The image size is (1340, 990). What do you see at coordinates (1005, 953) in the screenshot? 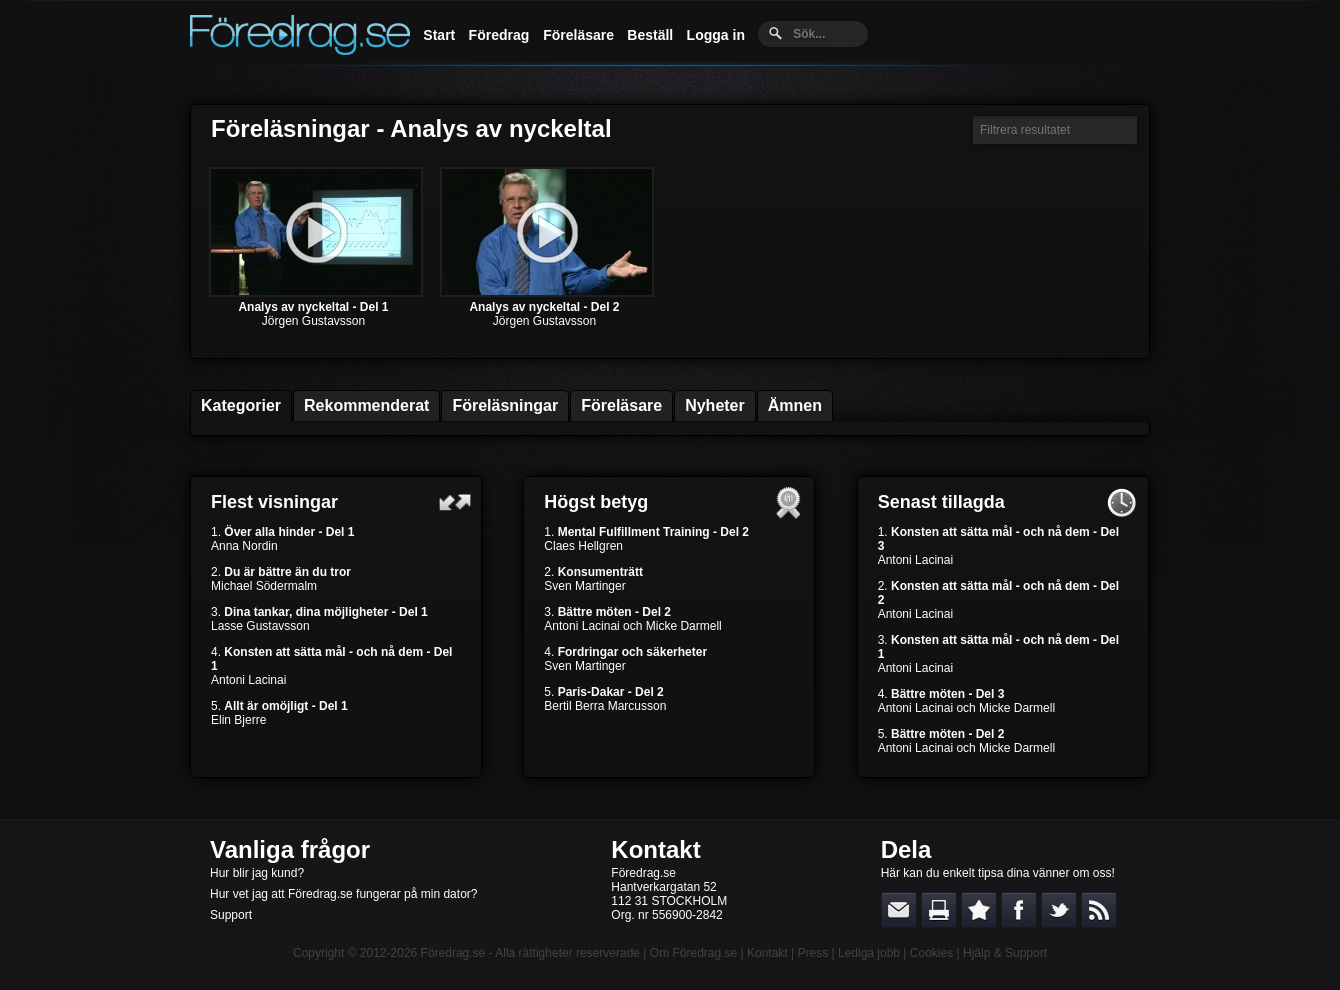
I see `Hjälp & Support` at bounding box center [1005, 953].